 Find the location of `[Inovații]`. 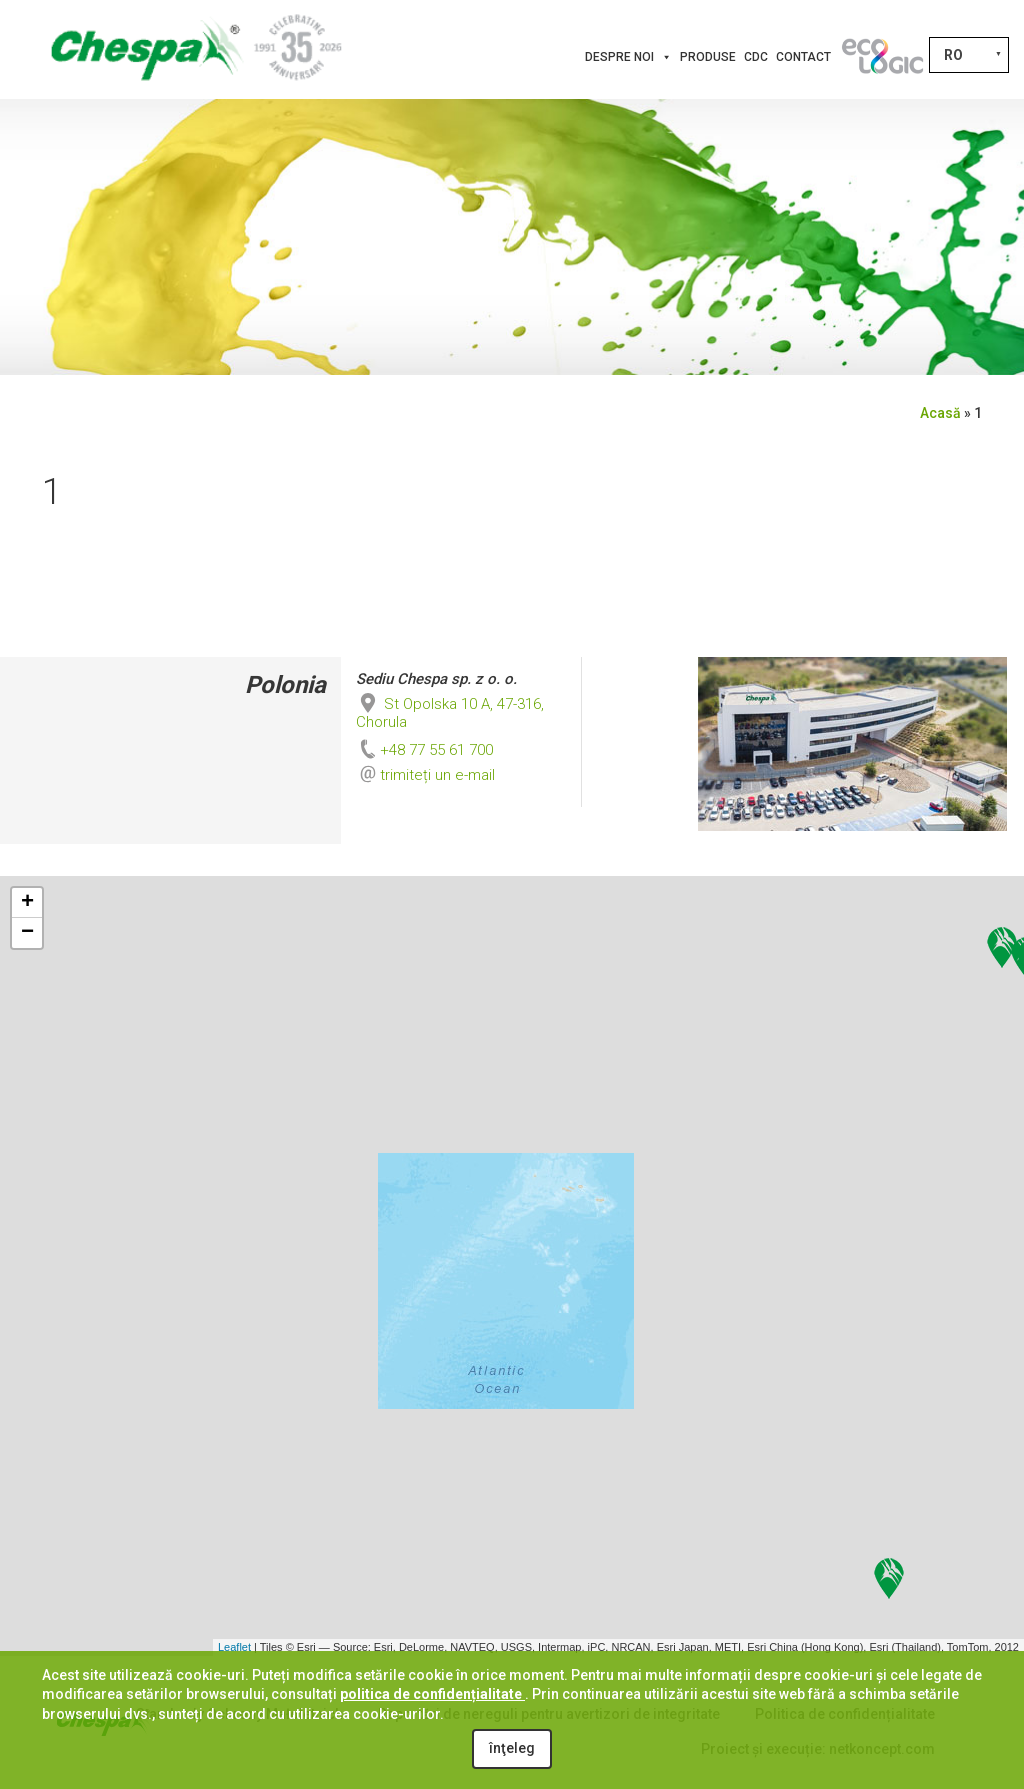

[Inovații] is located at coordinates (882, 57).